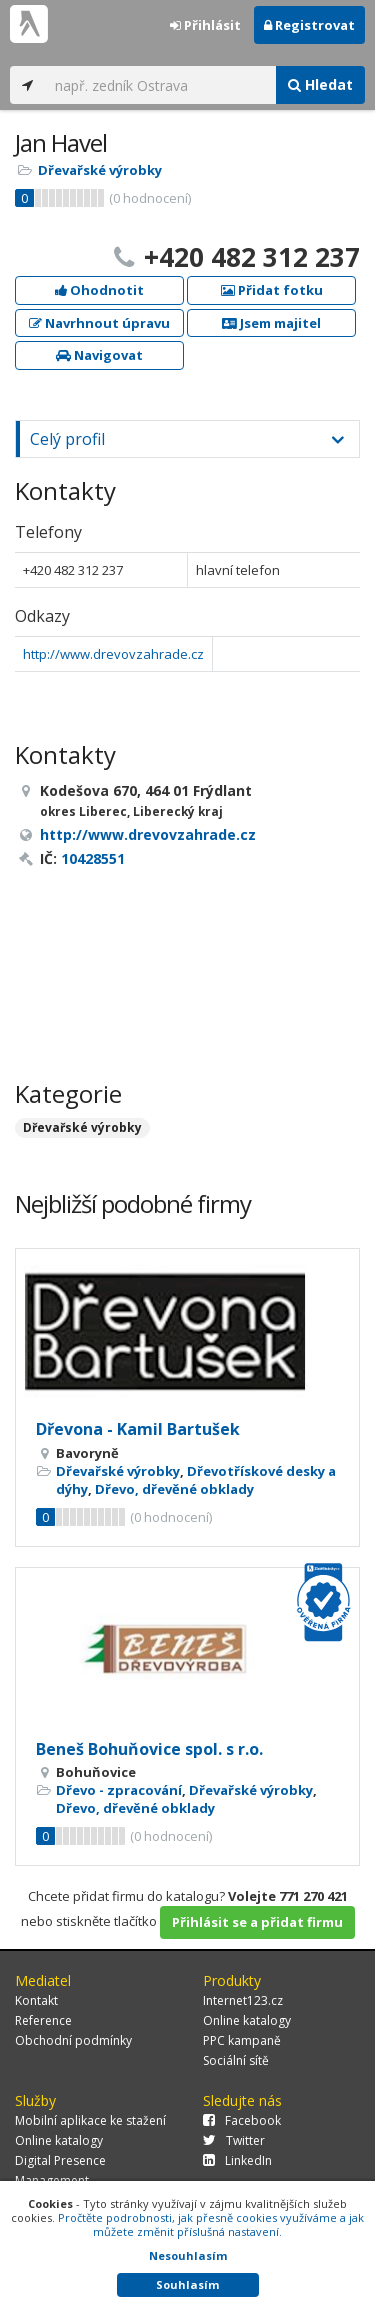 Image resolution: width=375 pixels, height=2312 pixels. I want to click on Navrhnout úpravu, so click(99, 323).